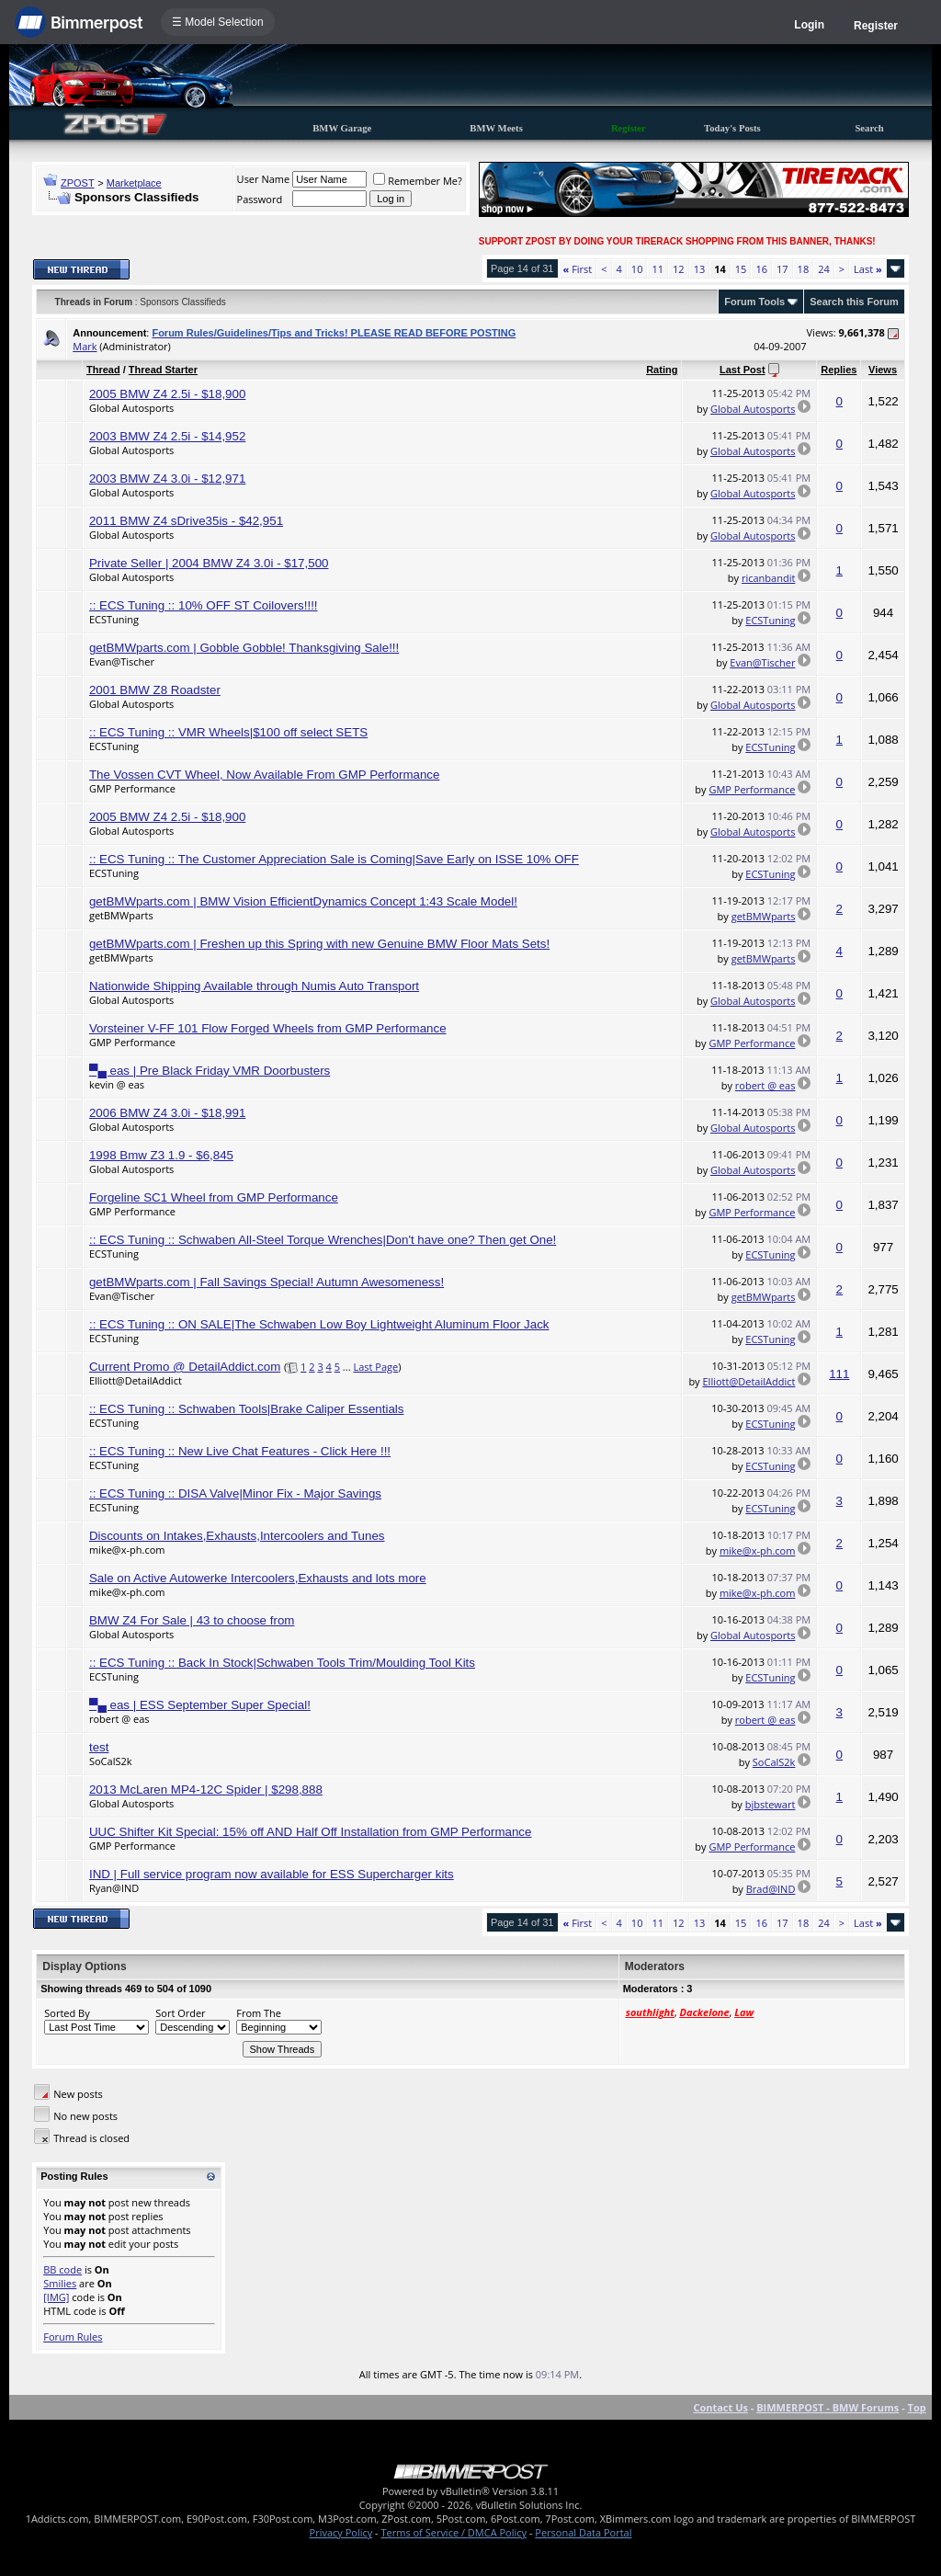 The height and width of the screenshot is (2576, 941). Describe the element at coordinates (876, 25) in the screenshot. I see `Register` at that location.